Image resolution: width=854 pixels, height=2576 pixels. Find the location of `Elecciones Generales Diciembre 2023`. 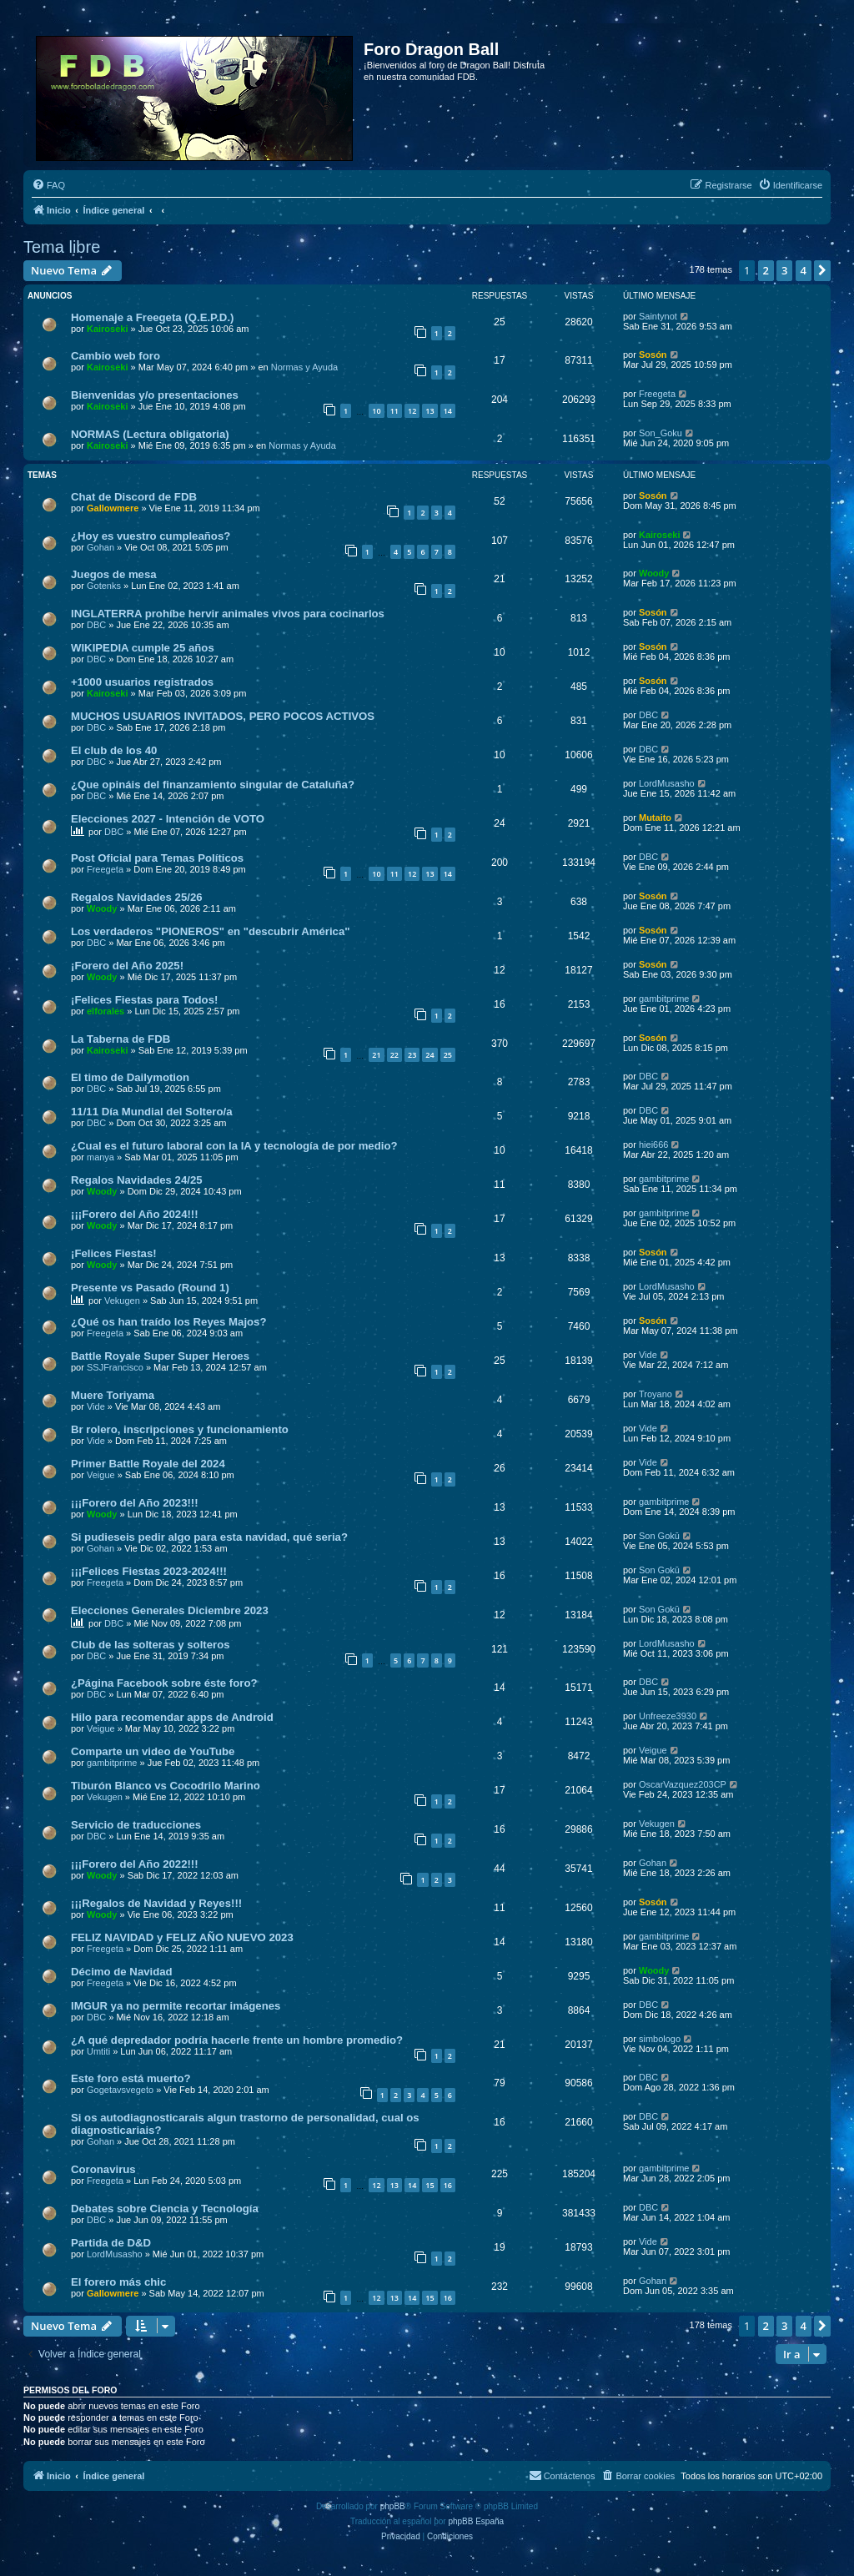

Elecciones Generales Diciembre 2023 is located at coordinates (170, 1610).